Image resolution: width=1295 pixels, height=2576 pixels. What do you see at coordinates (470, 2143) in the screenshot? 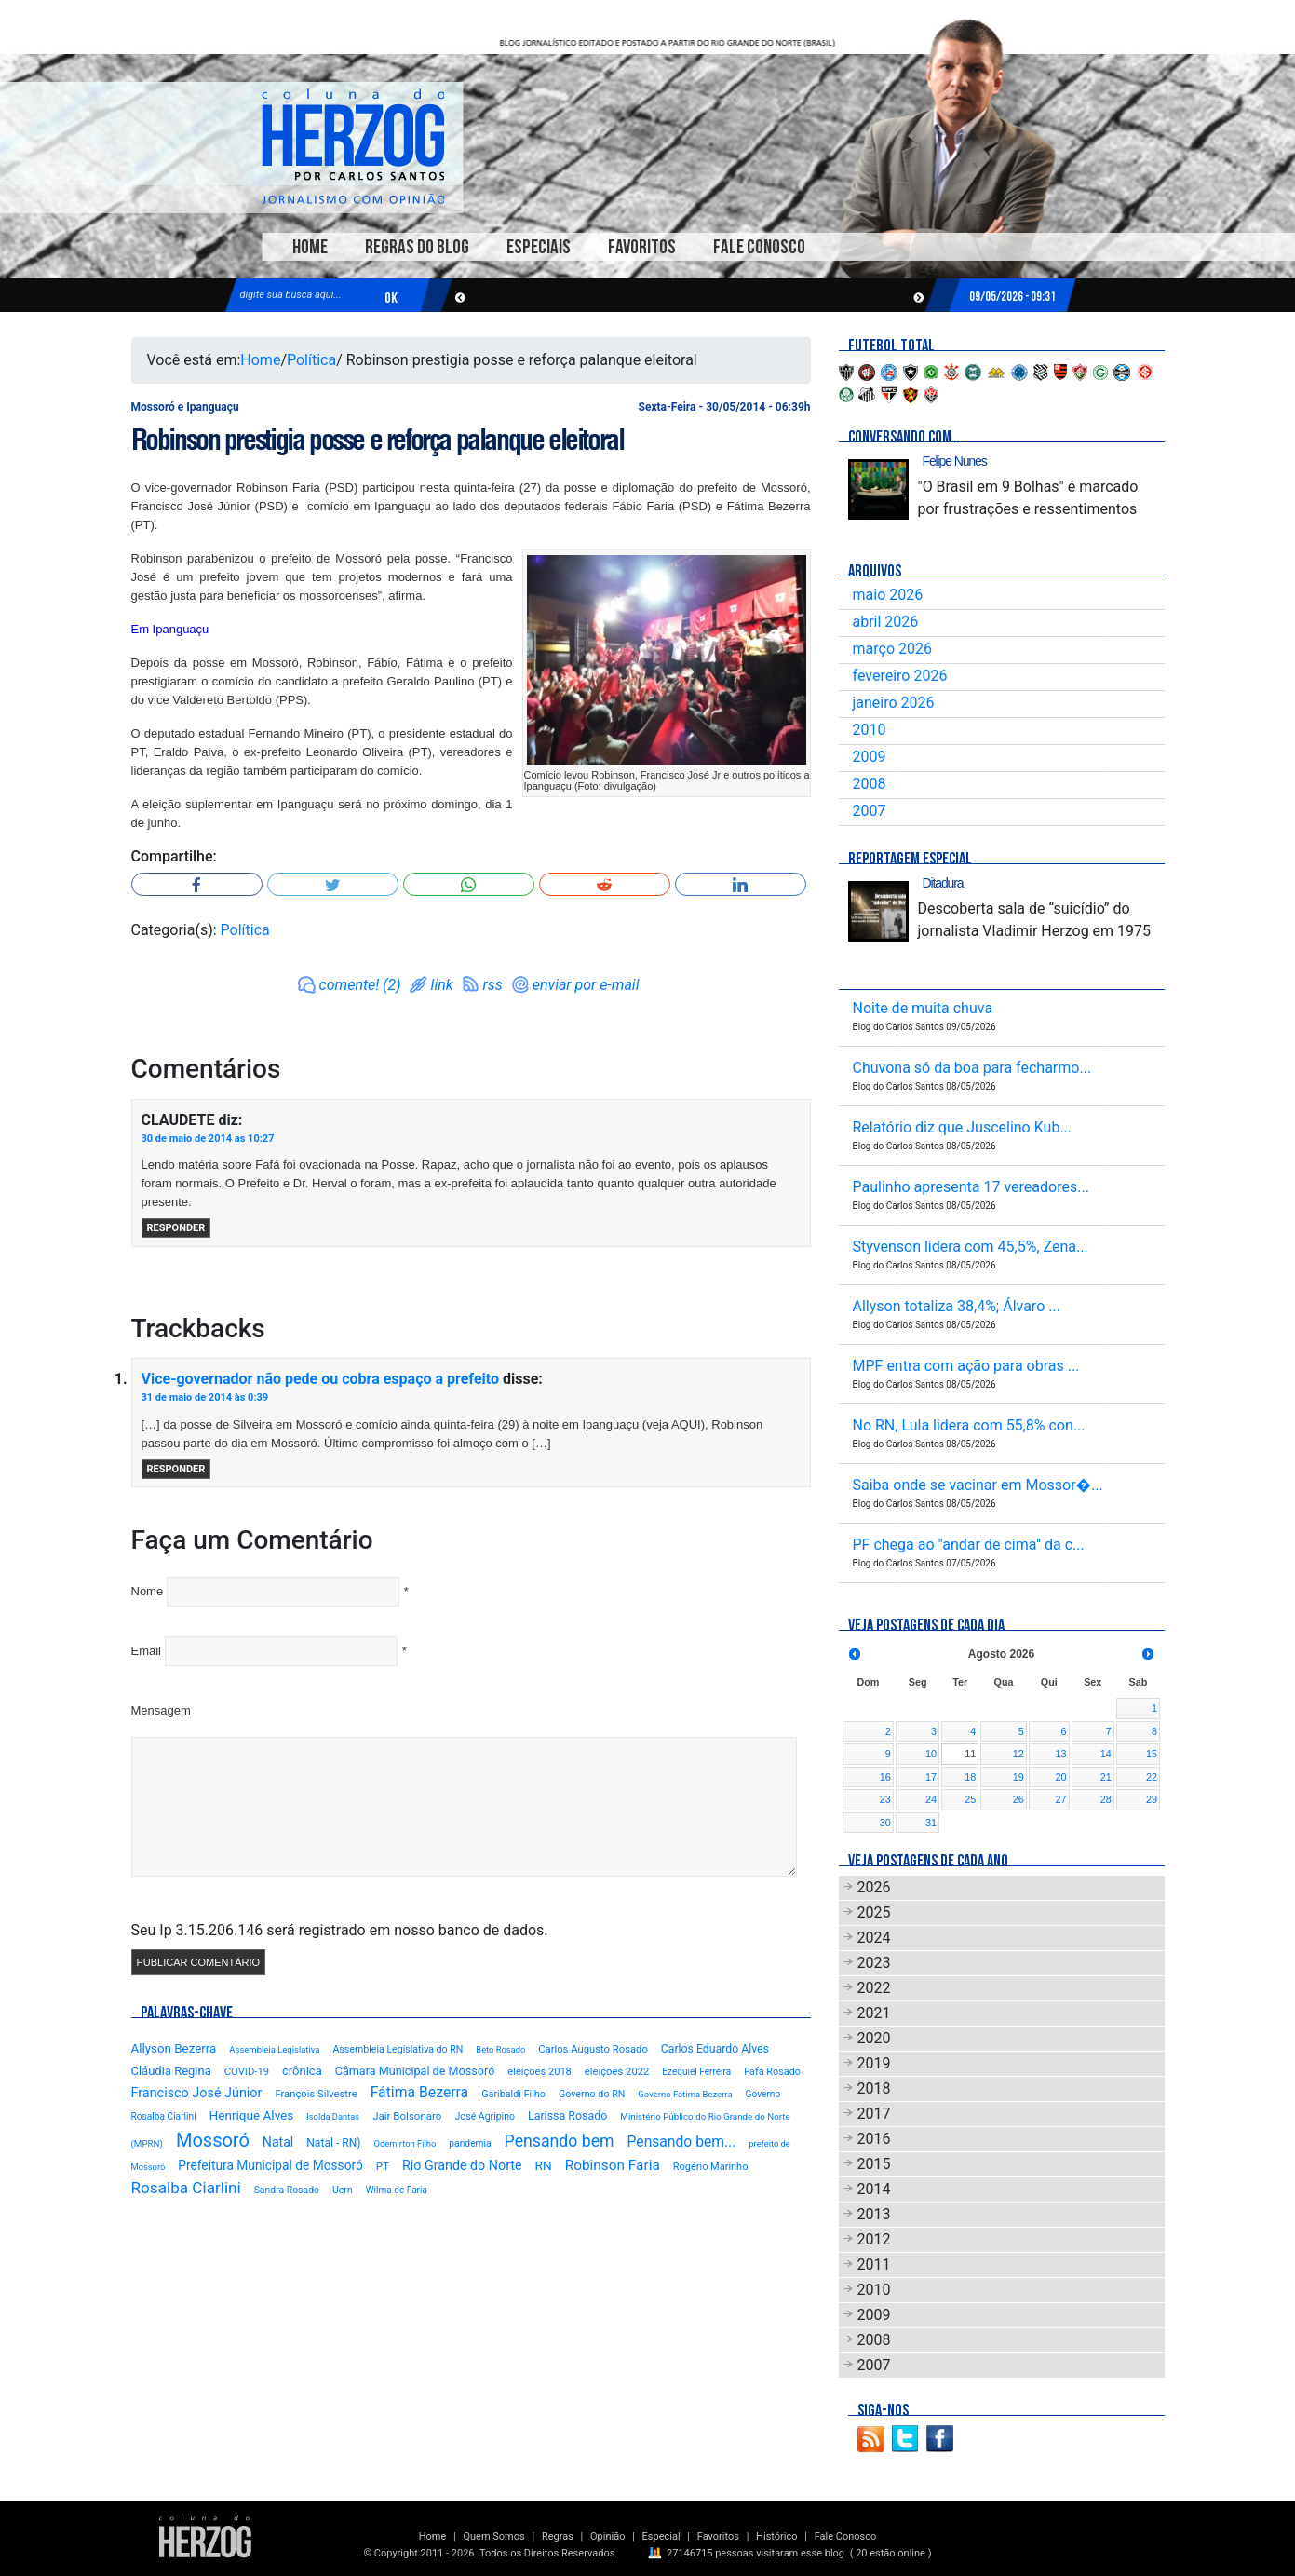
I see `pandemia` at bounding box center [470, 2143].